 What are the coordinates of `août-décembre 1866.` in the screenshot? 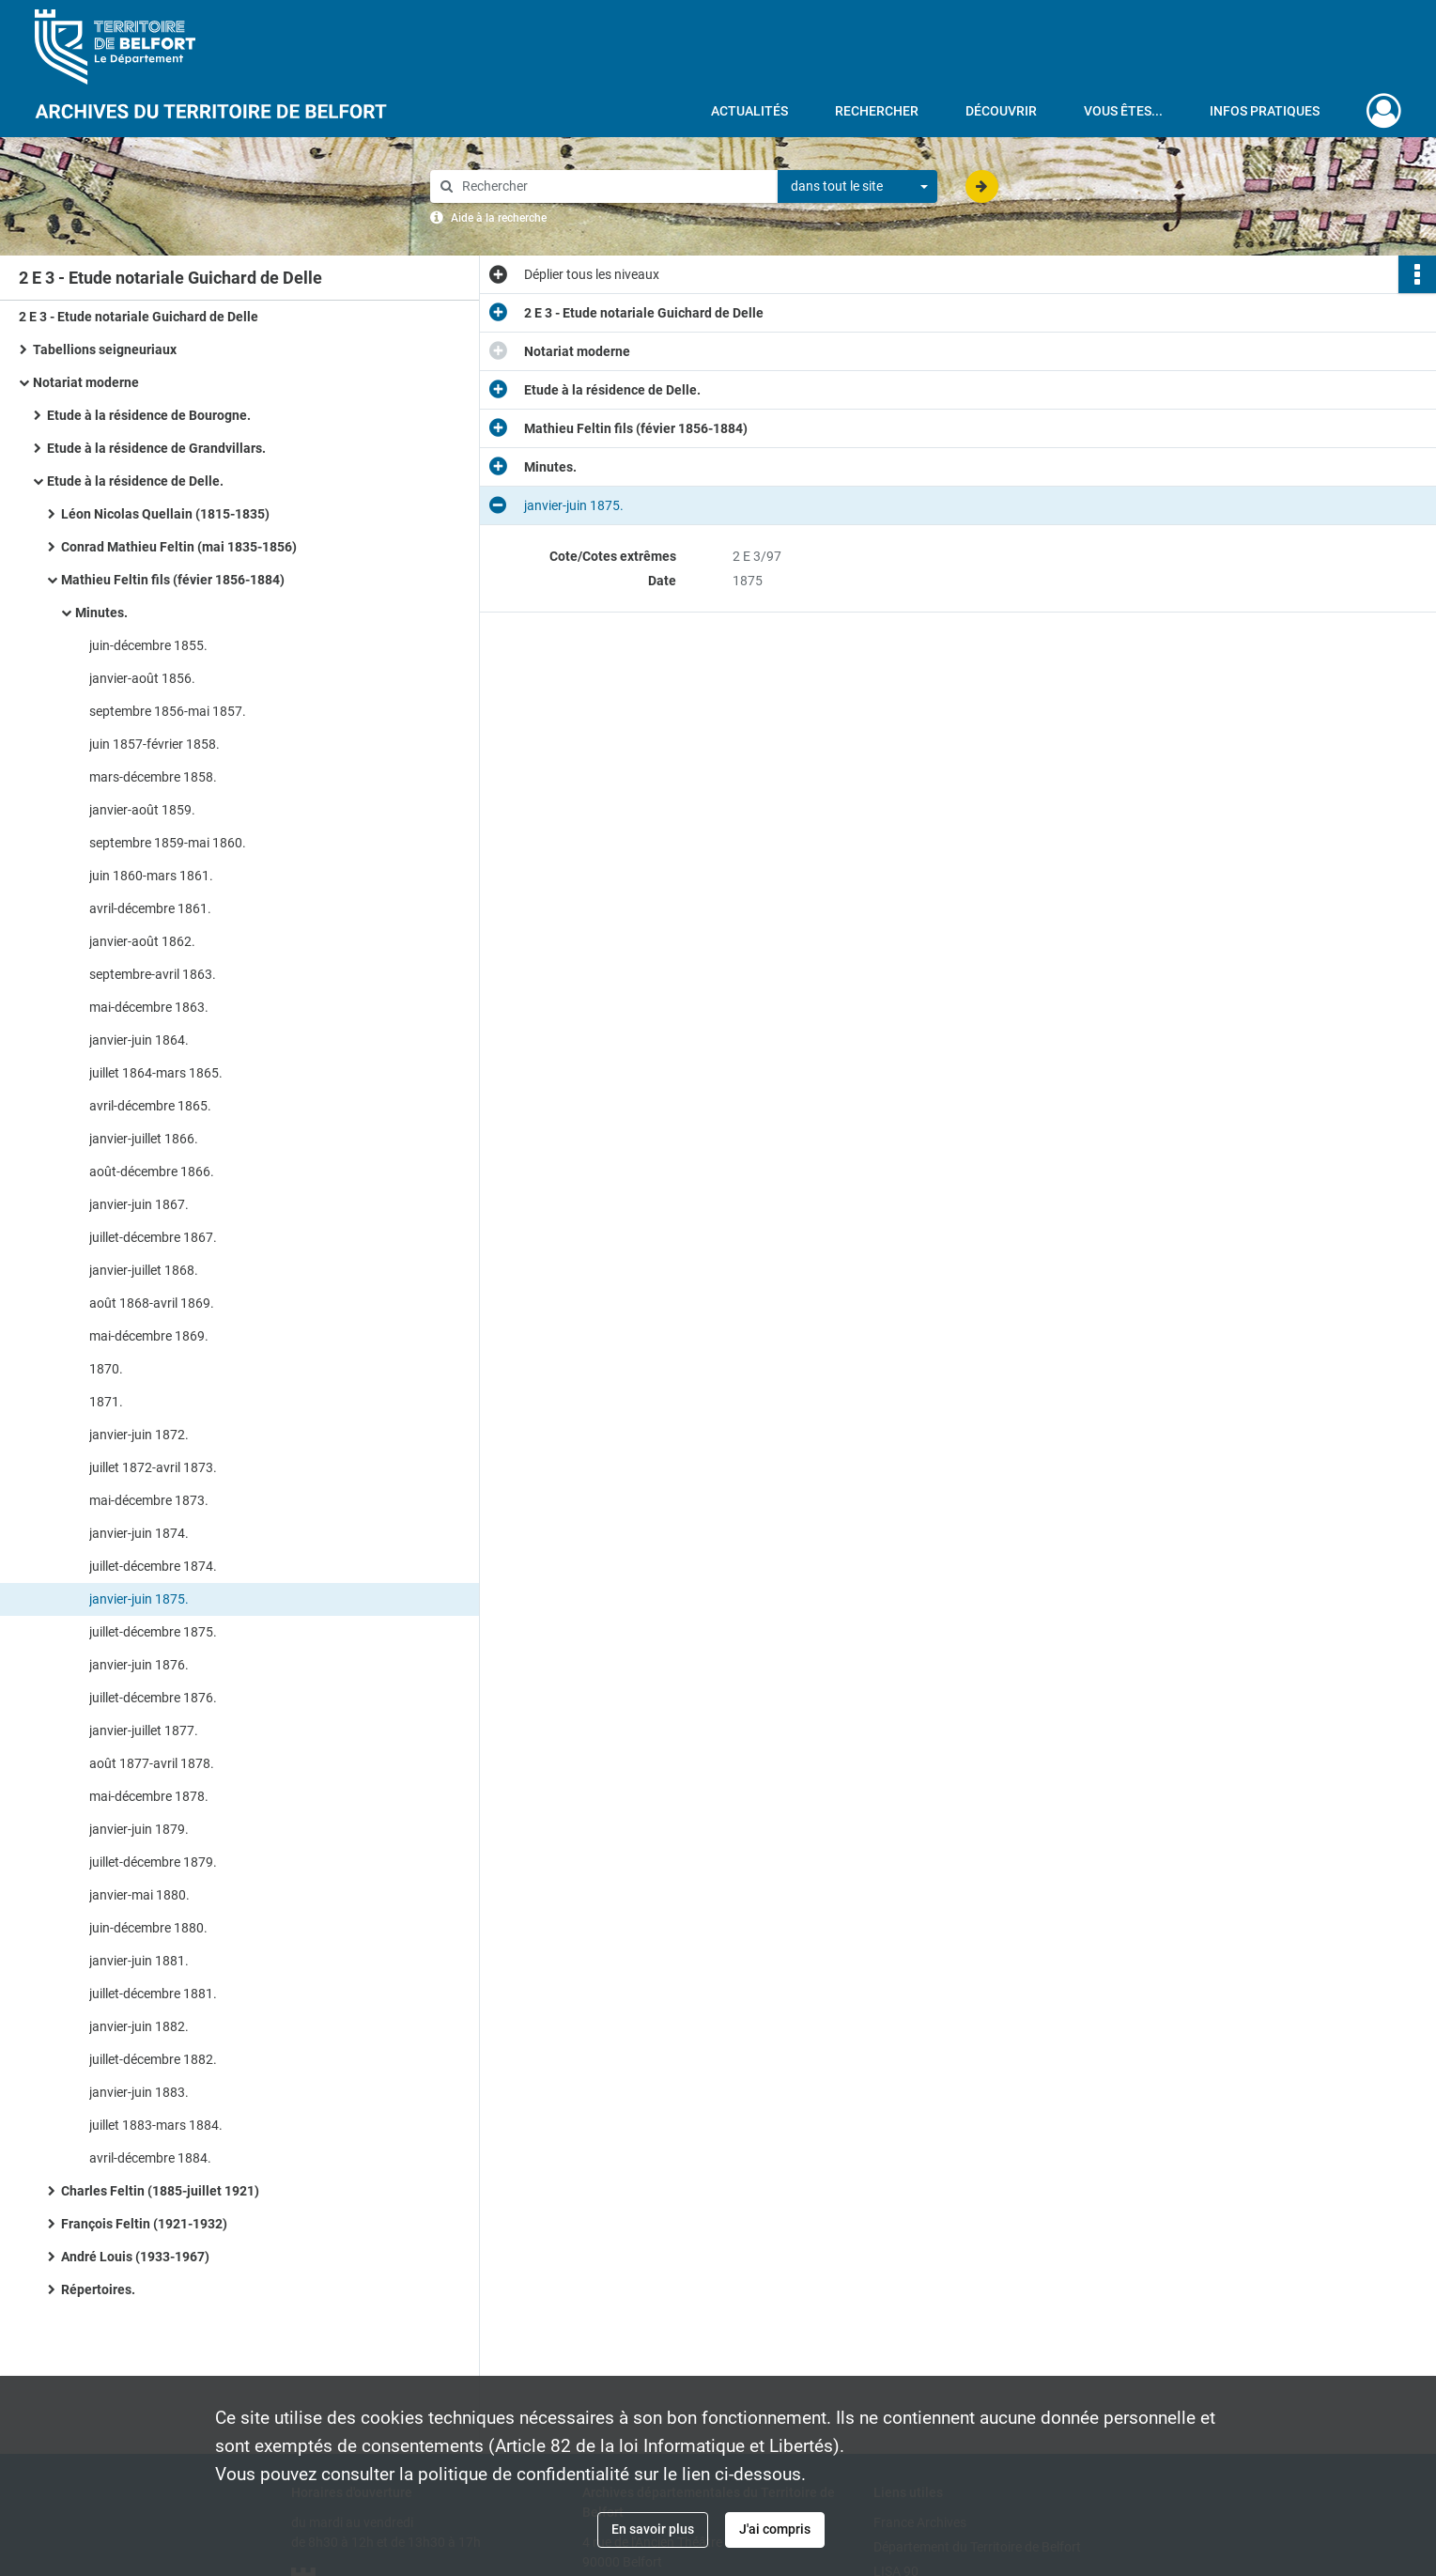 It's located at (151, 1171).